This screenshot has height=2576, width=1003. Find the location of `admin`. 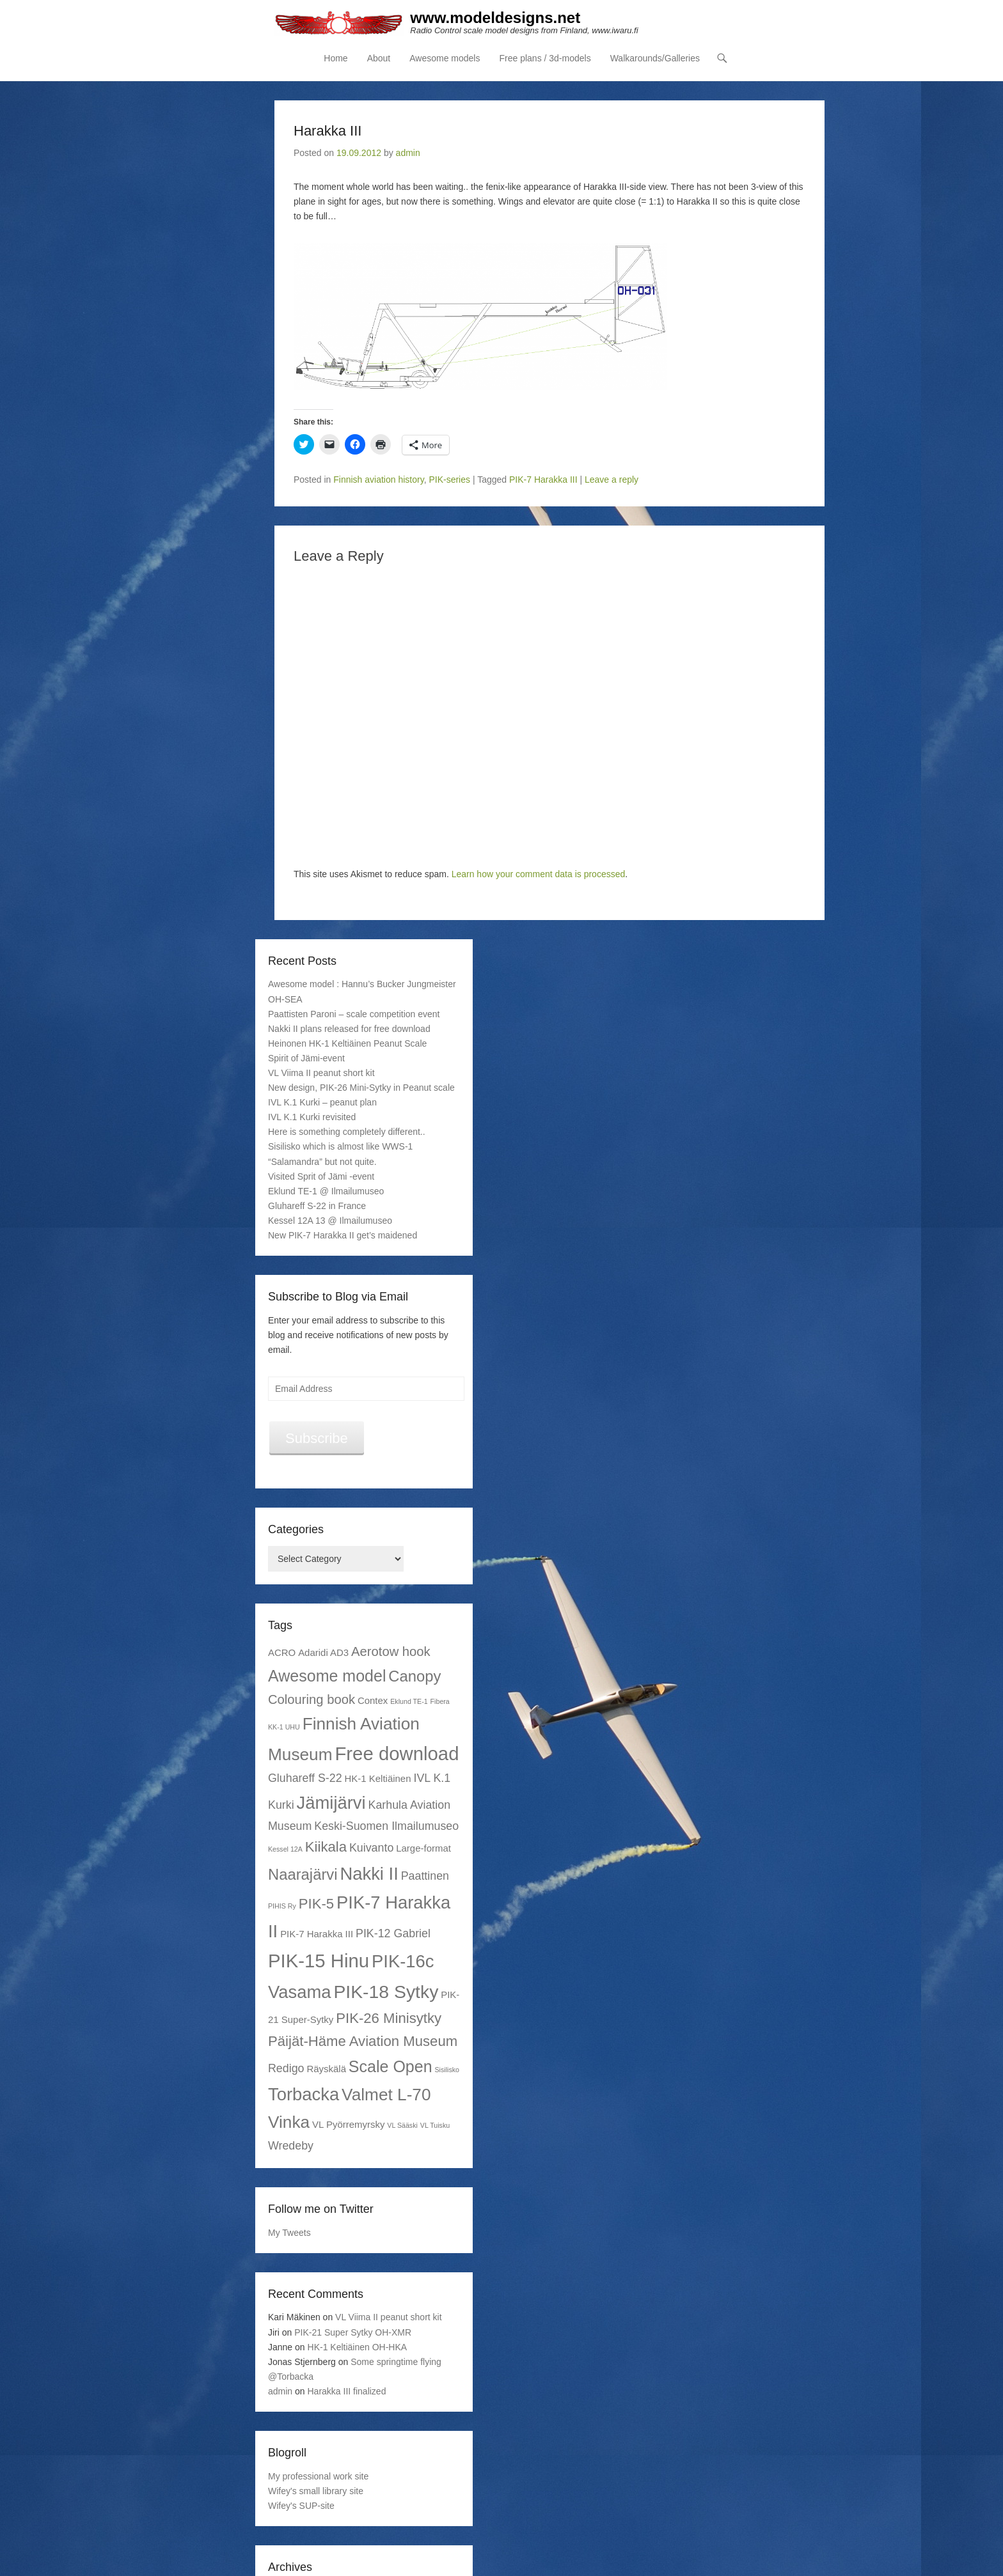

admin is located at coordinates (408, 153).